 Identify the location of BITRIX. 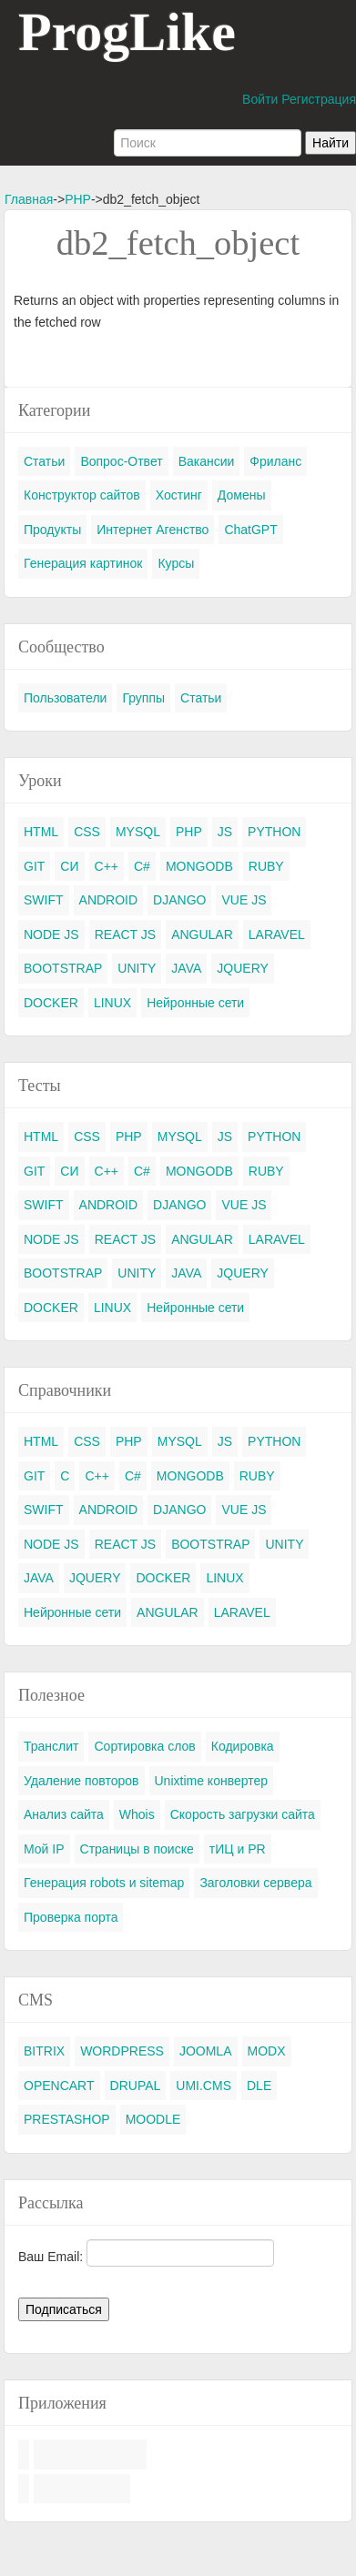
(44, 2051).